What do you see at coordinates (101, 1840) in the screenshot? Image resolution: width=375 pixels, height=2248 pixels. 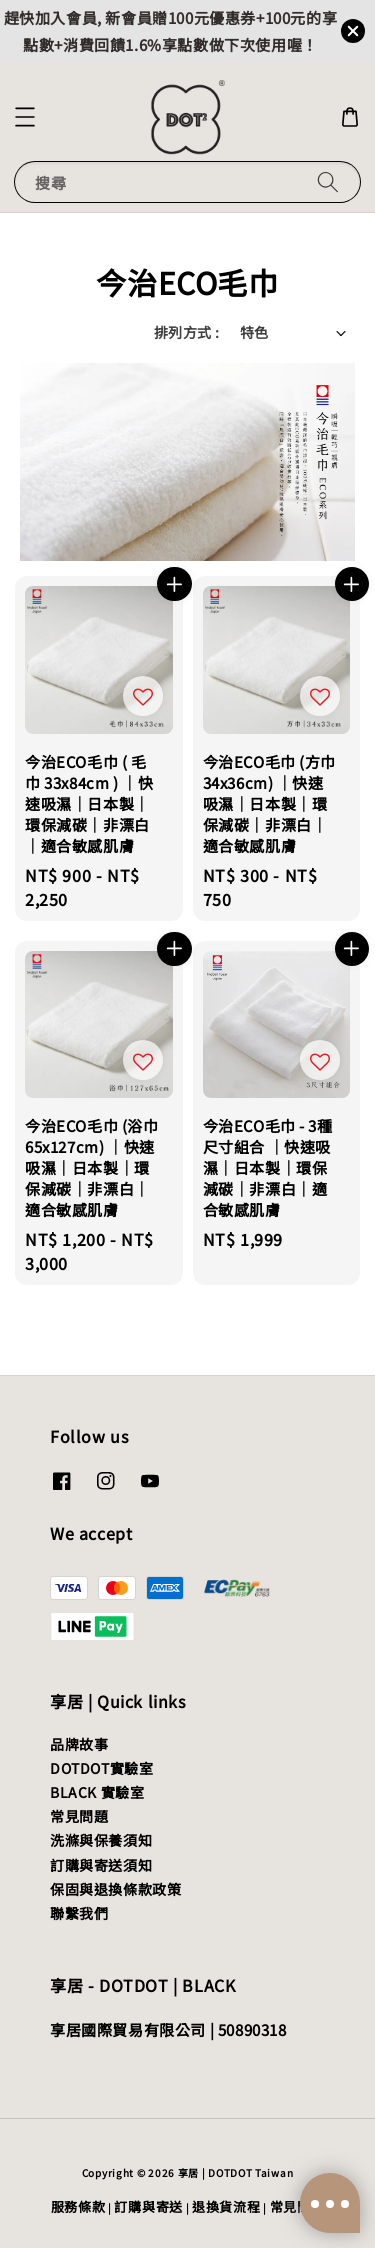 I see `洗滌與保養須知` at bounding box center [101, 1840].